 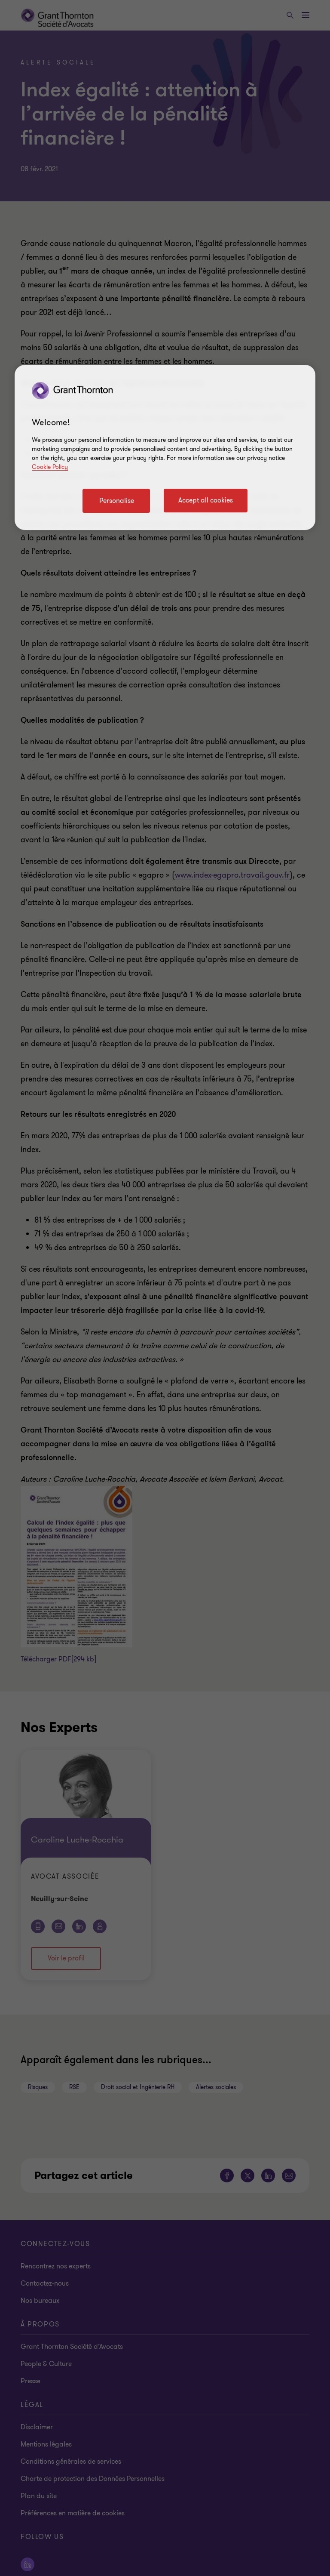 I want to click on Cookie Policy, so click(x=50, y=467).